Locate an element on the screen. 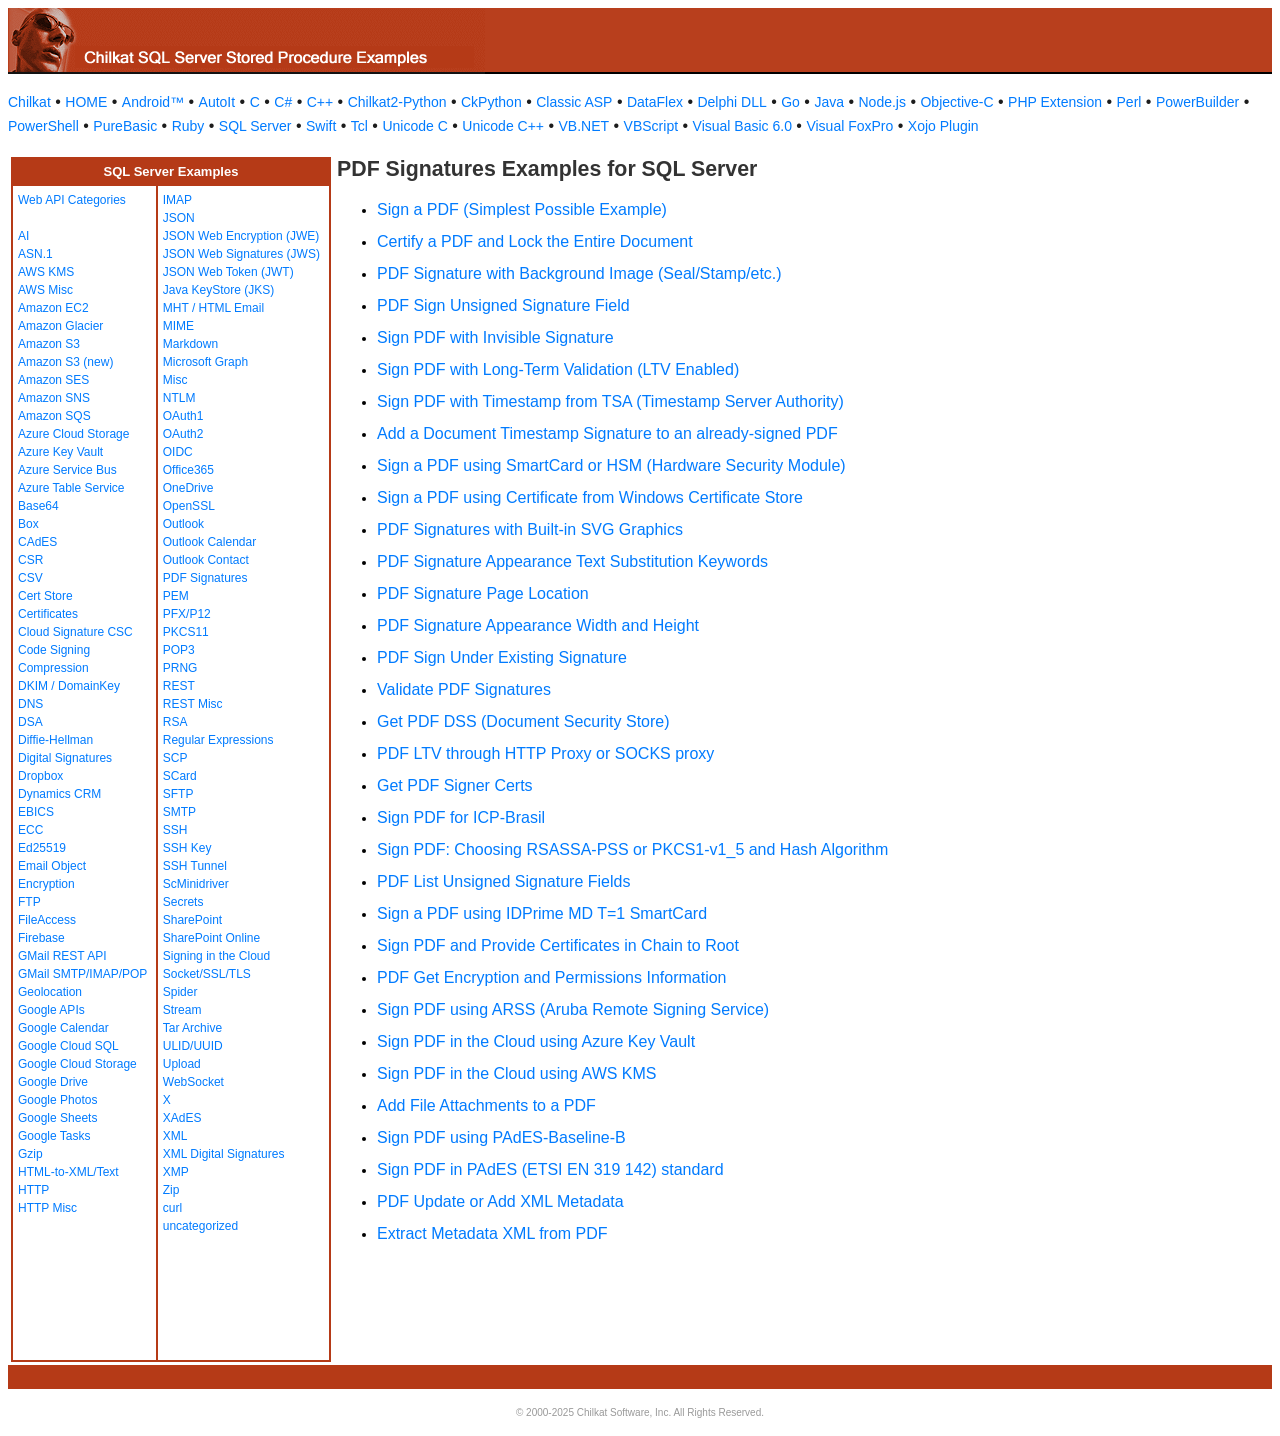 This screenshot has height=1436, width=1280. Google Calendar is located at coordinates (63, 1028).